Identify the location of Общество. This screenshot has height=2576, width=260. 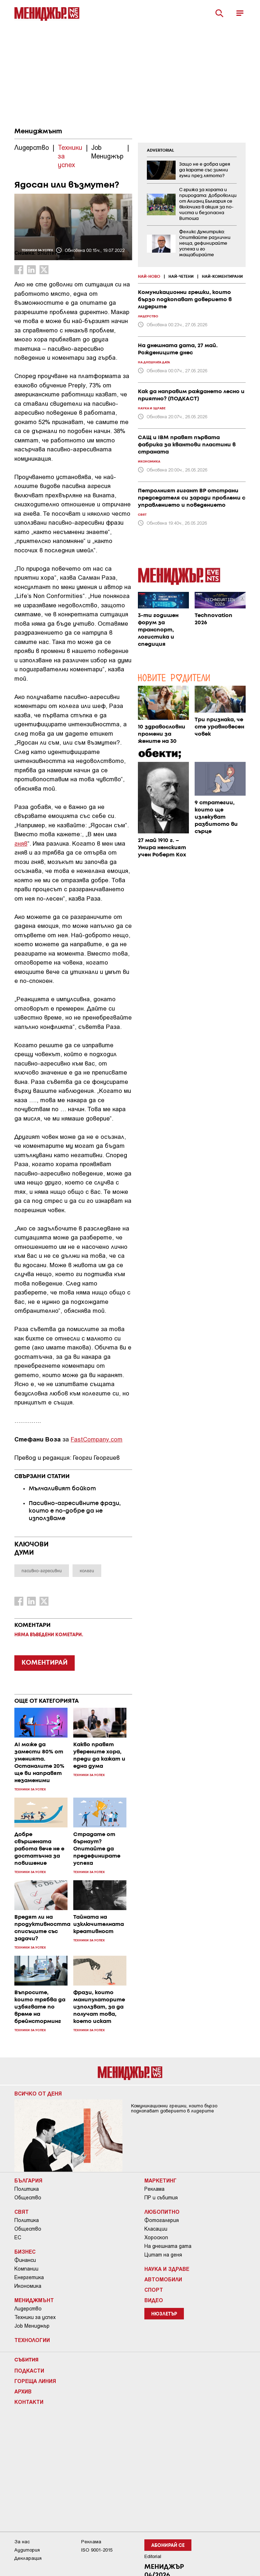
(27, 2197).